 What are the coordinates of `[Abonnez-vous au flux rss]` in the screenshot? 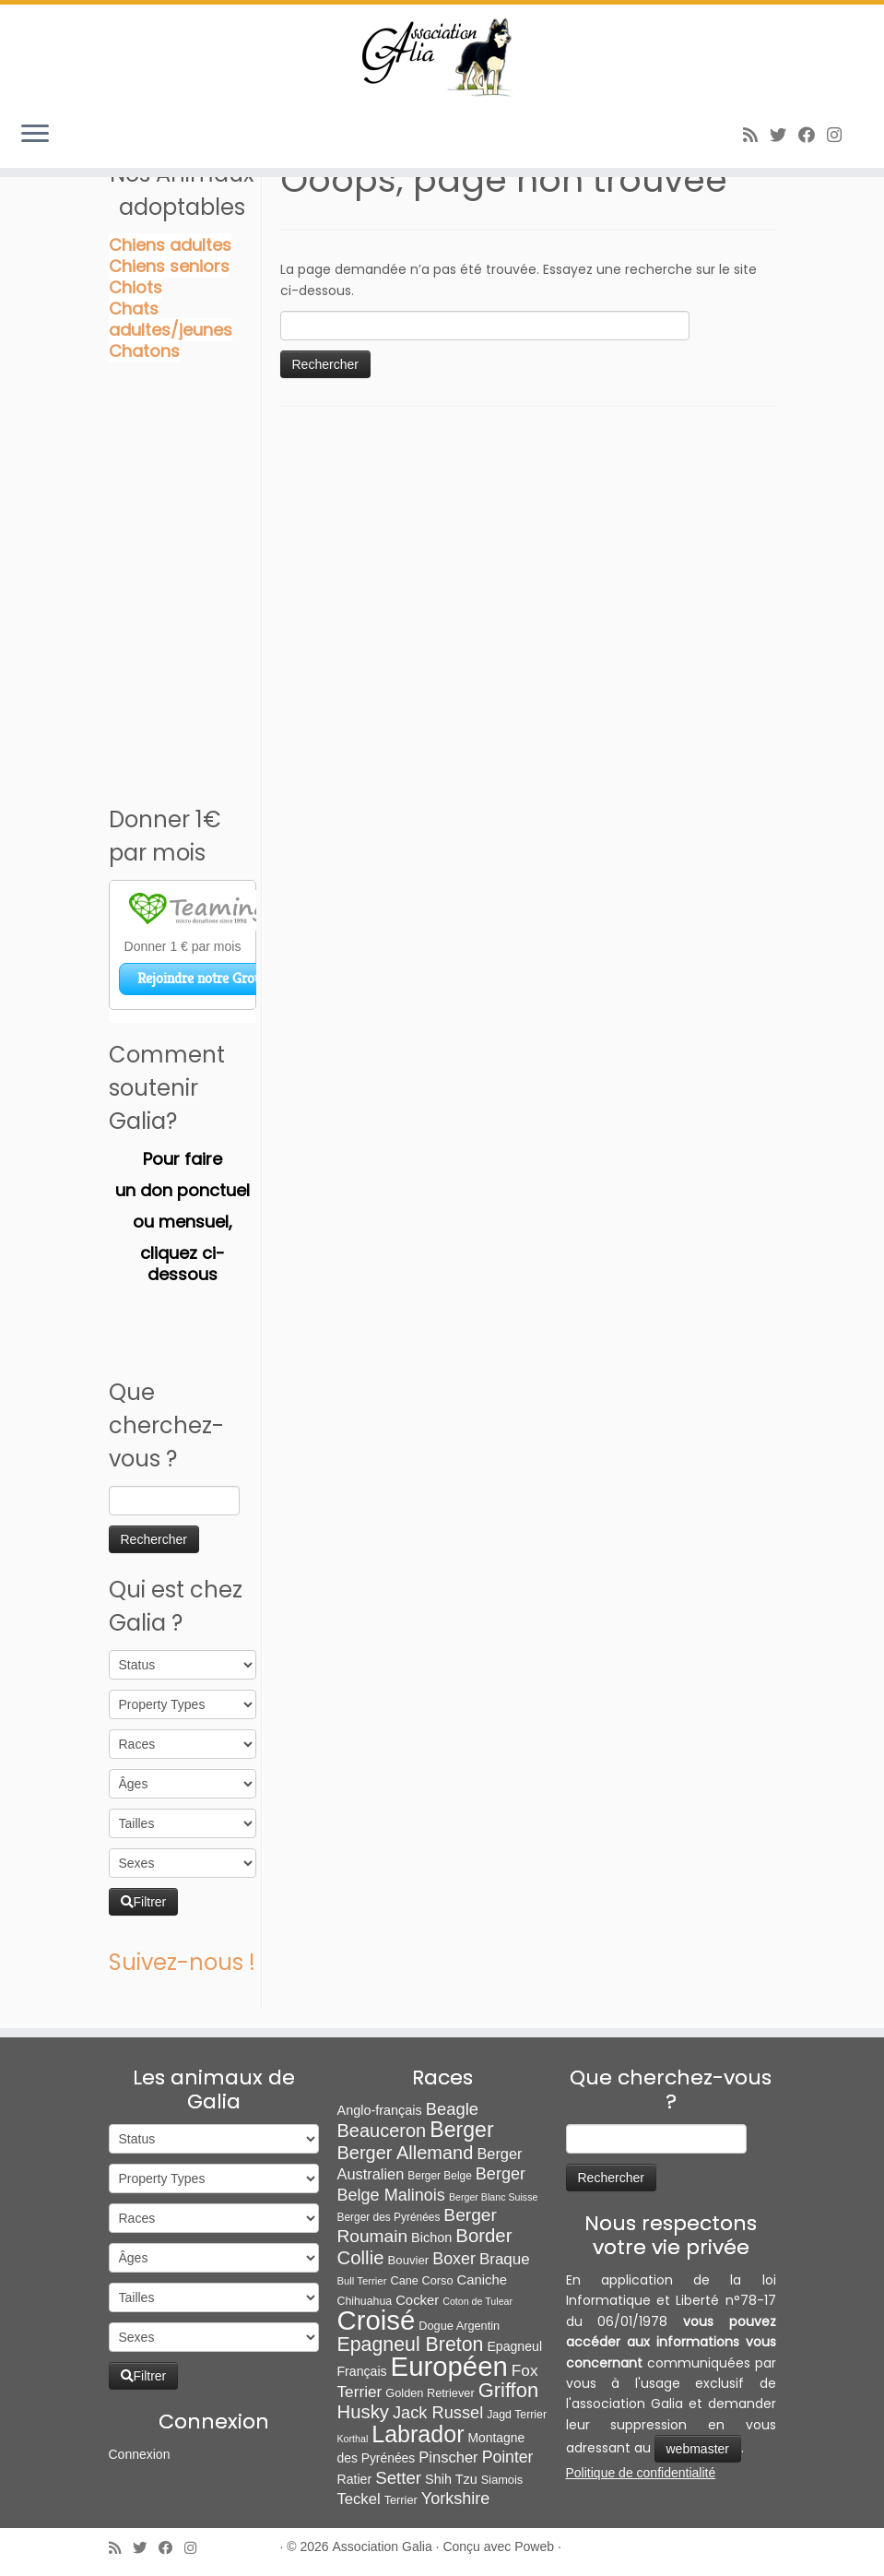 It's located at (756, 135).